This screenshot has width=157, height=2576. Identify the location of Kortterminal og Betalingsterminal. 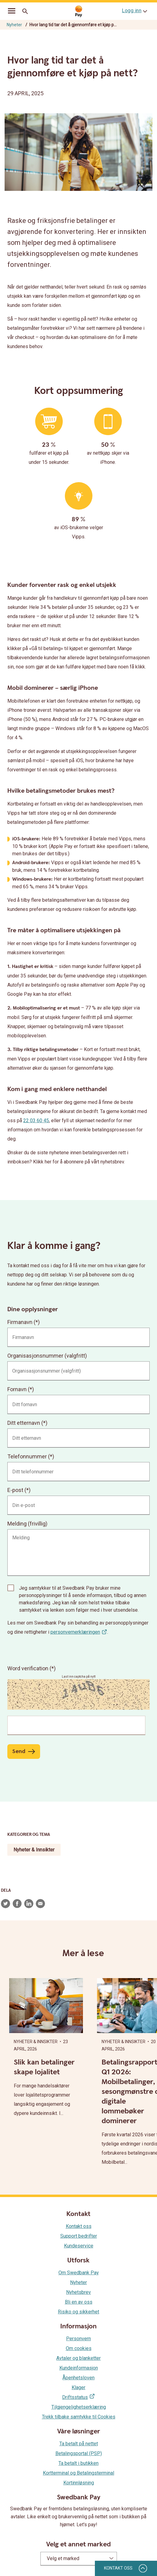
(78, 2473).